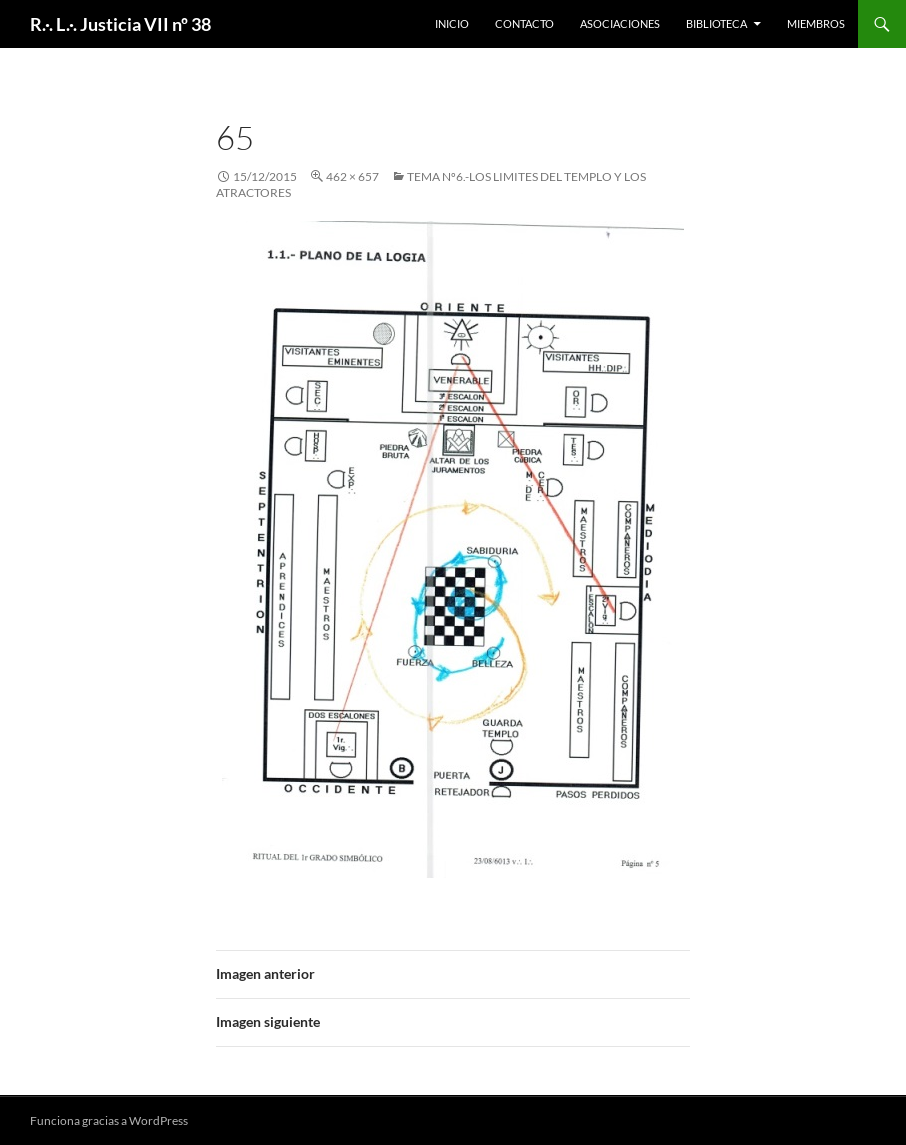 The image size is (906, 1145). Describe the element at coordinates (352, 176) in the screenshot. I see `462 × 657` at that location.